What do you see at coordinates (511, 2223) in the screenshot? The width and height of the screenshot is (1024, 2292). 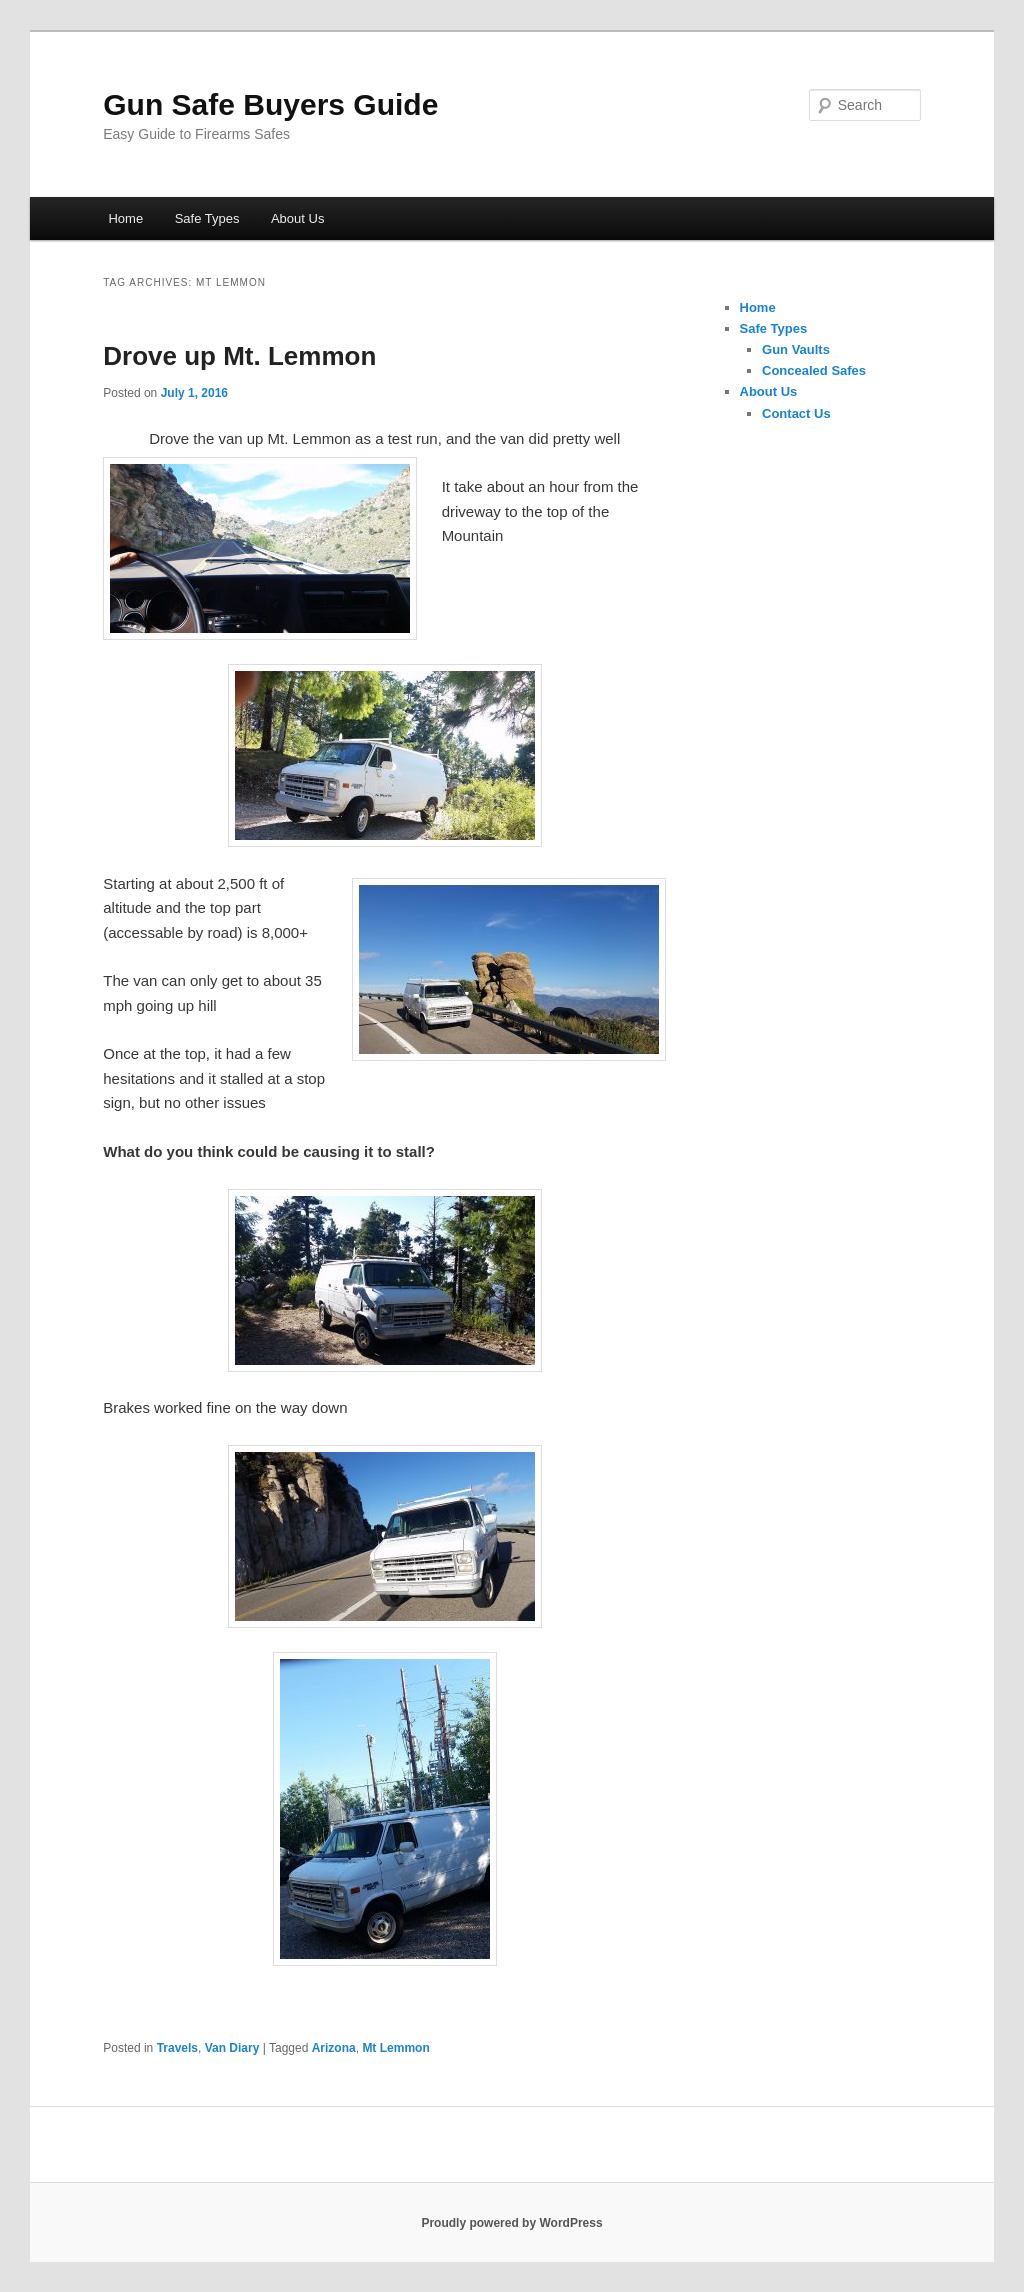 I see `Proudly powered by WordPress` at bounding box center [511, 2223].